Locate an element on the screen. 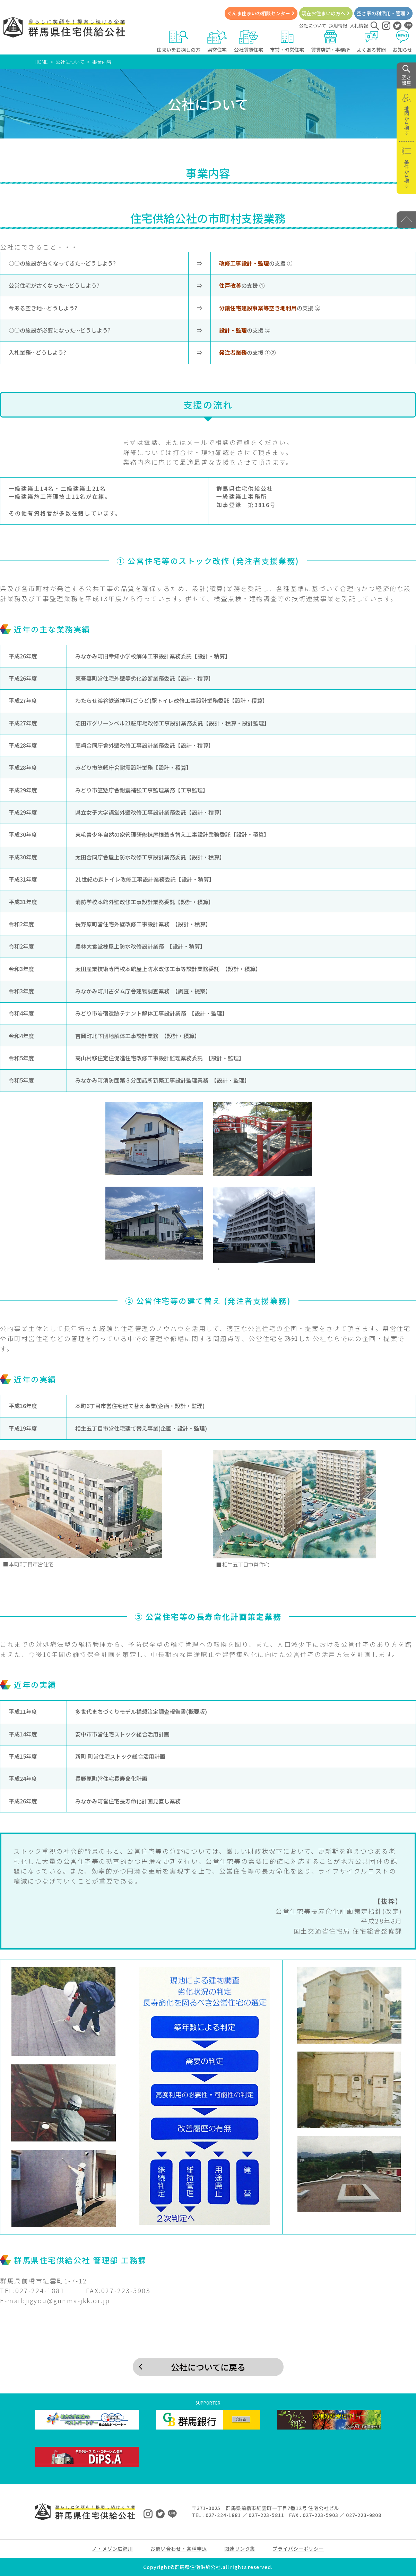 The image size is (416, 2576). 市営・町営住宅 is located at coordinates (287, 41).